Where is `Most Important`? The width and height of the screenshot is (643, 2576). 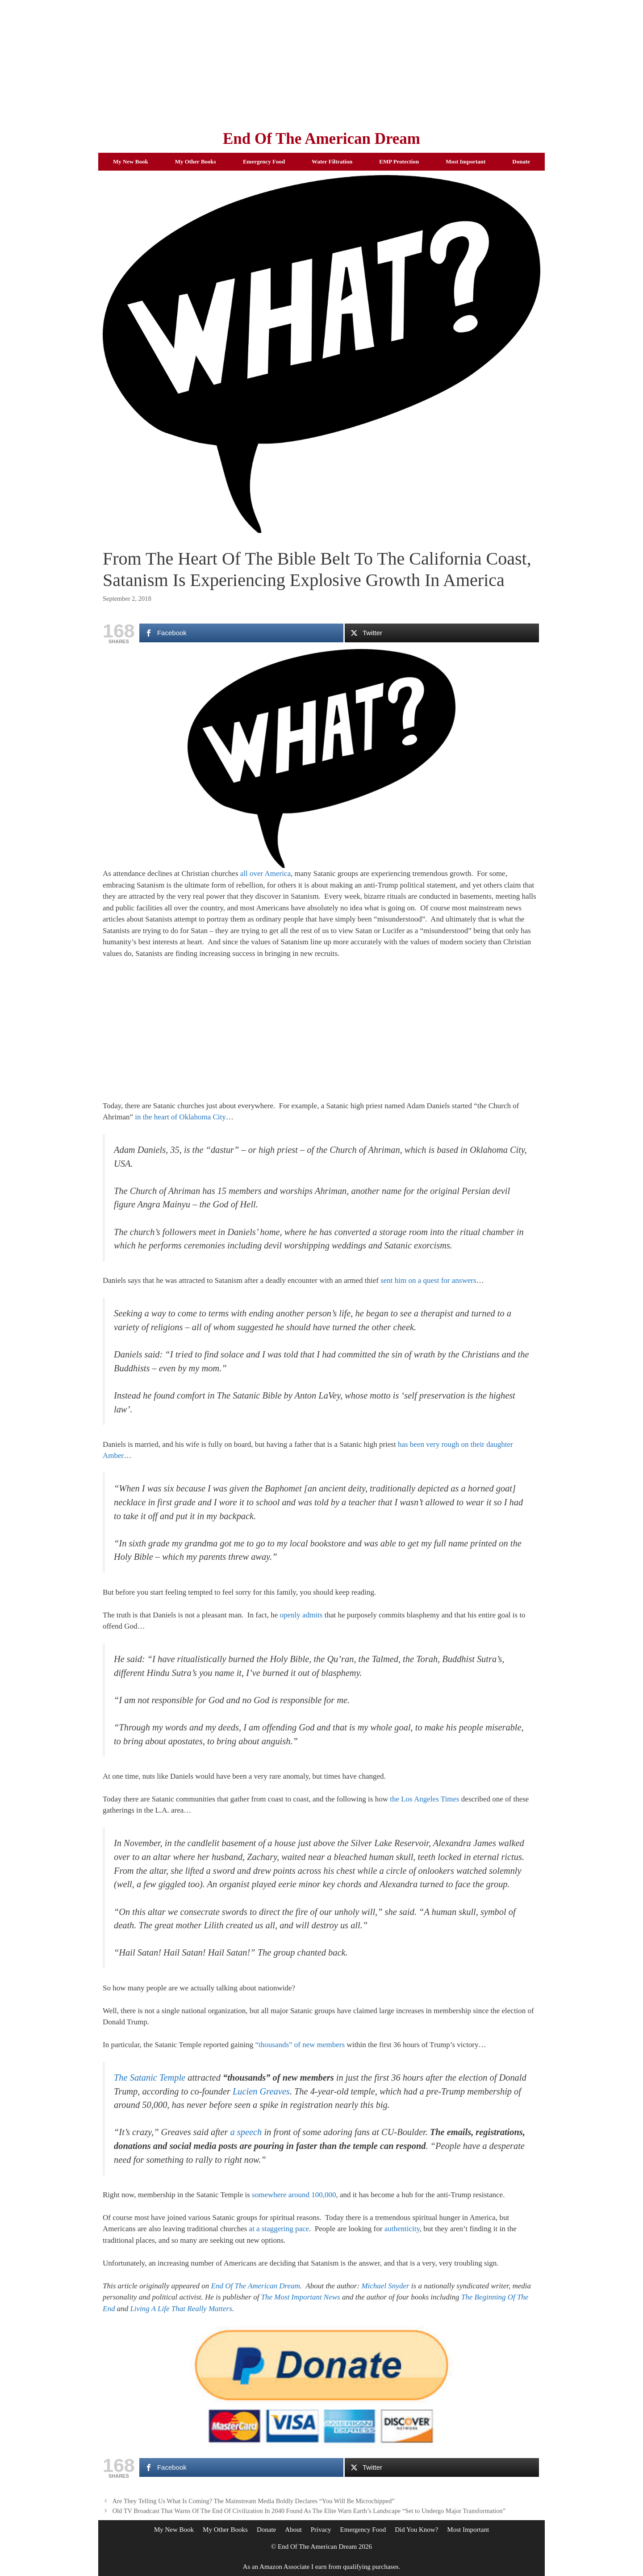
Most Important is located at coordinates (465, 161).